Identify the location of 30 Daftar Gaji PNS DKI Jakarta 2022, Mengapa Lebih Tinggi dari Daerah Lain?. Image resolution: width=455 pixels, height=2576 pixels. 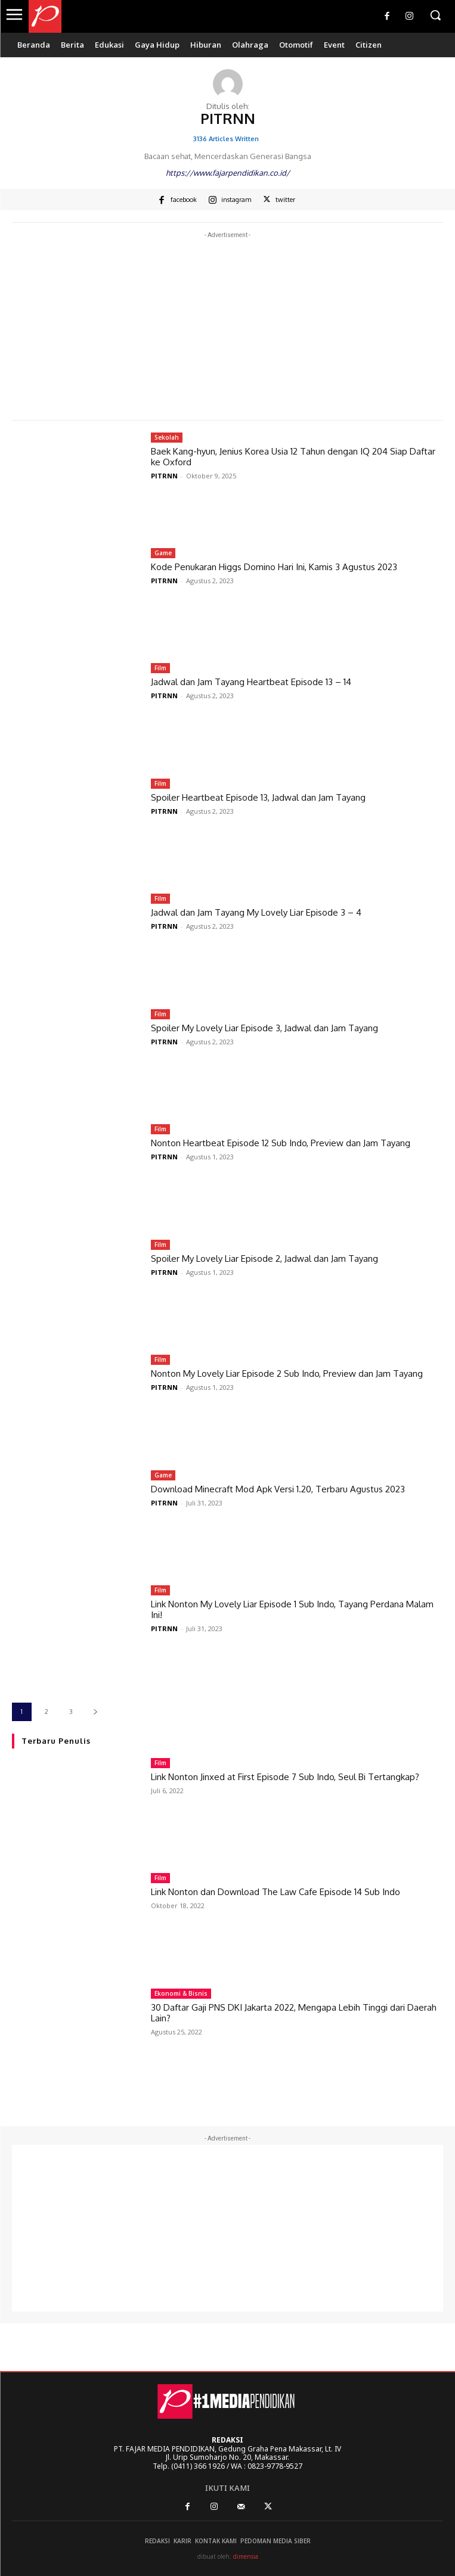
(294, 2013).